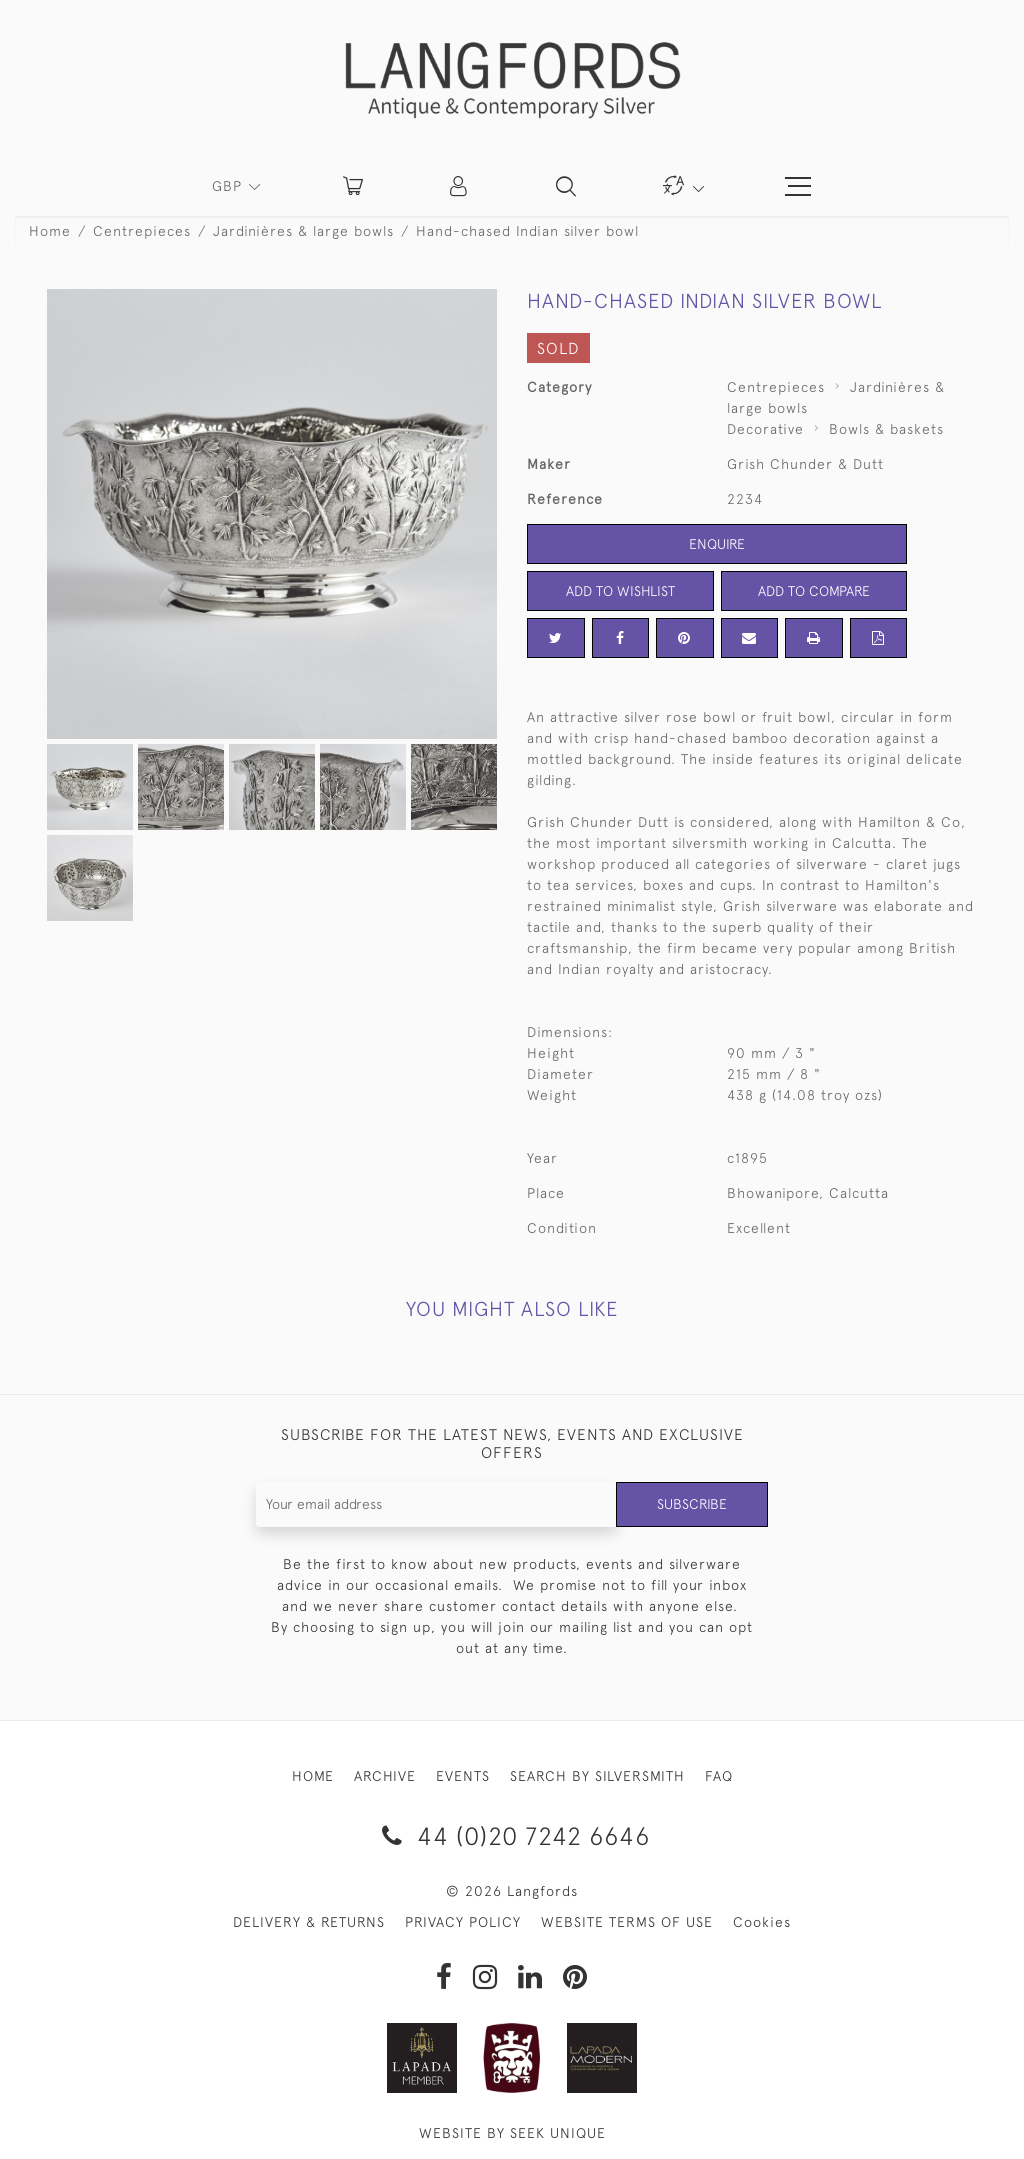  Describe the element at coordinates (313, 1776) in the screenshot. I see `HOME` at that location.